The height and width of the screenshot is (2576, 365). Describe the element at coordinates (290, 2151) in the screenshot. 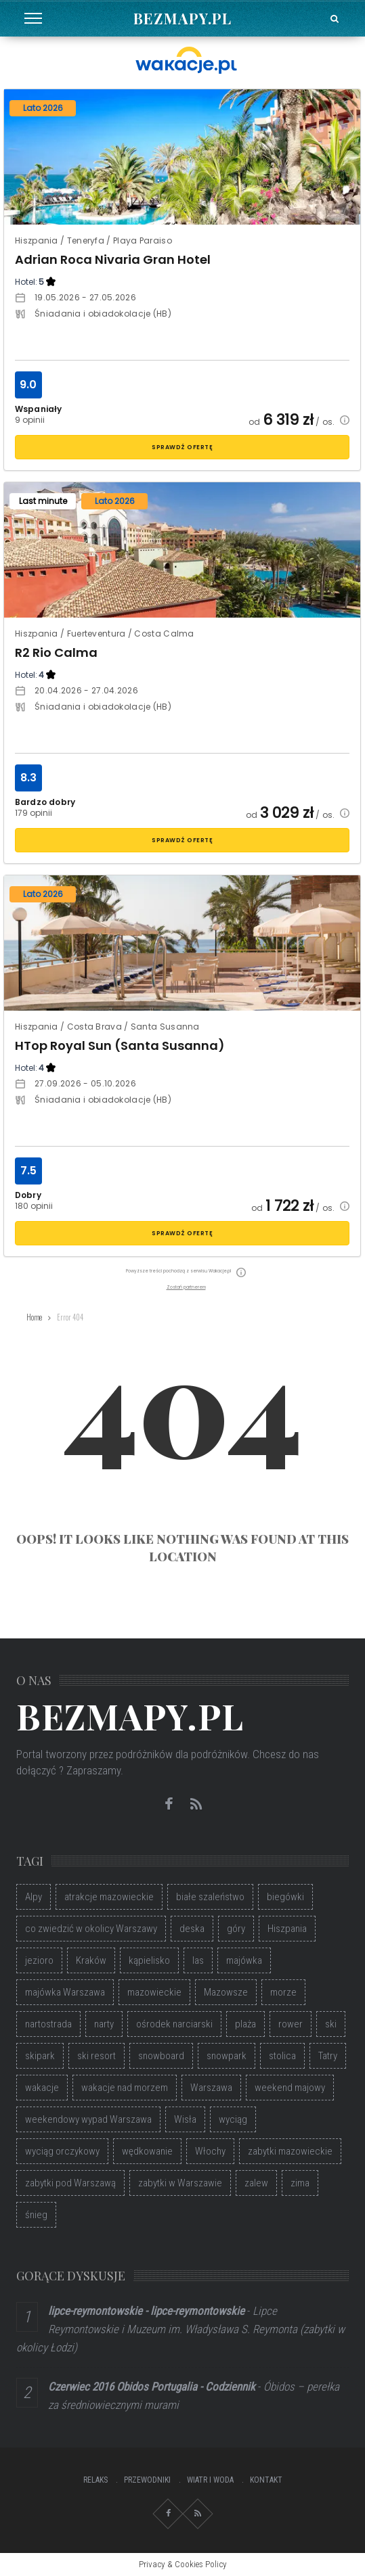

I see `zabytki mazowieckie [zabytki mazowieckie (49 elementów)]` at that location.